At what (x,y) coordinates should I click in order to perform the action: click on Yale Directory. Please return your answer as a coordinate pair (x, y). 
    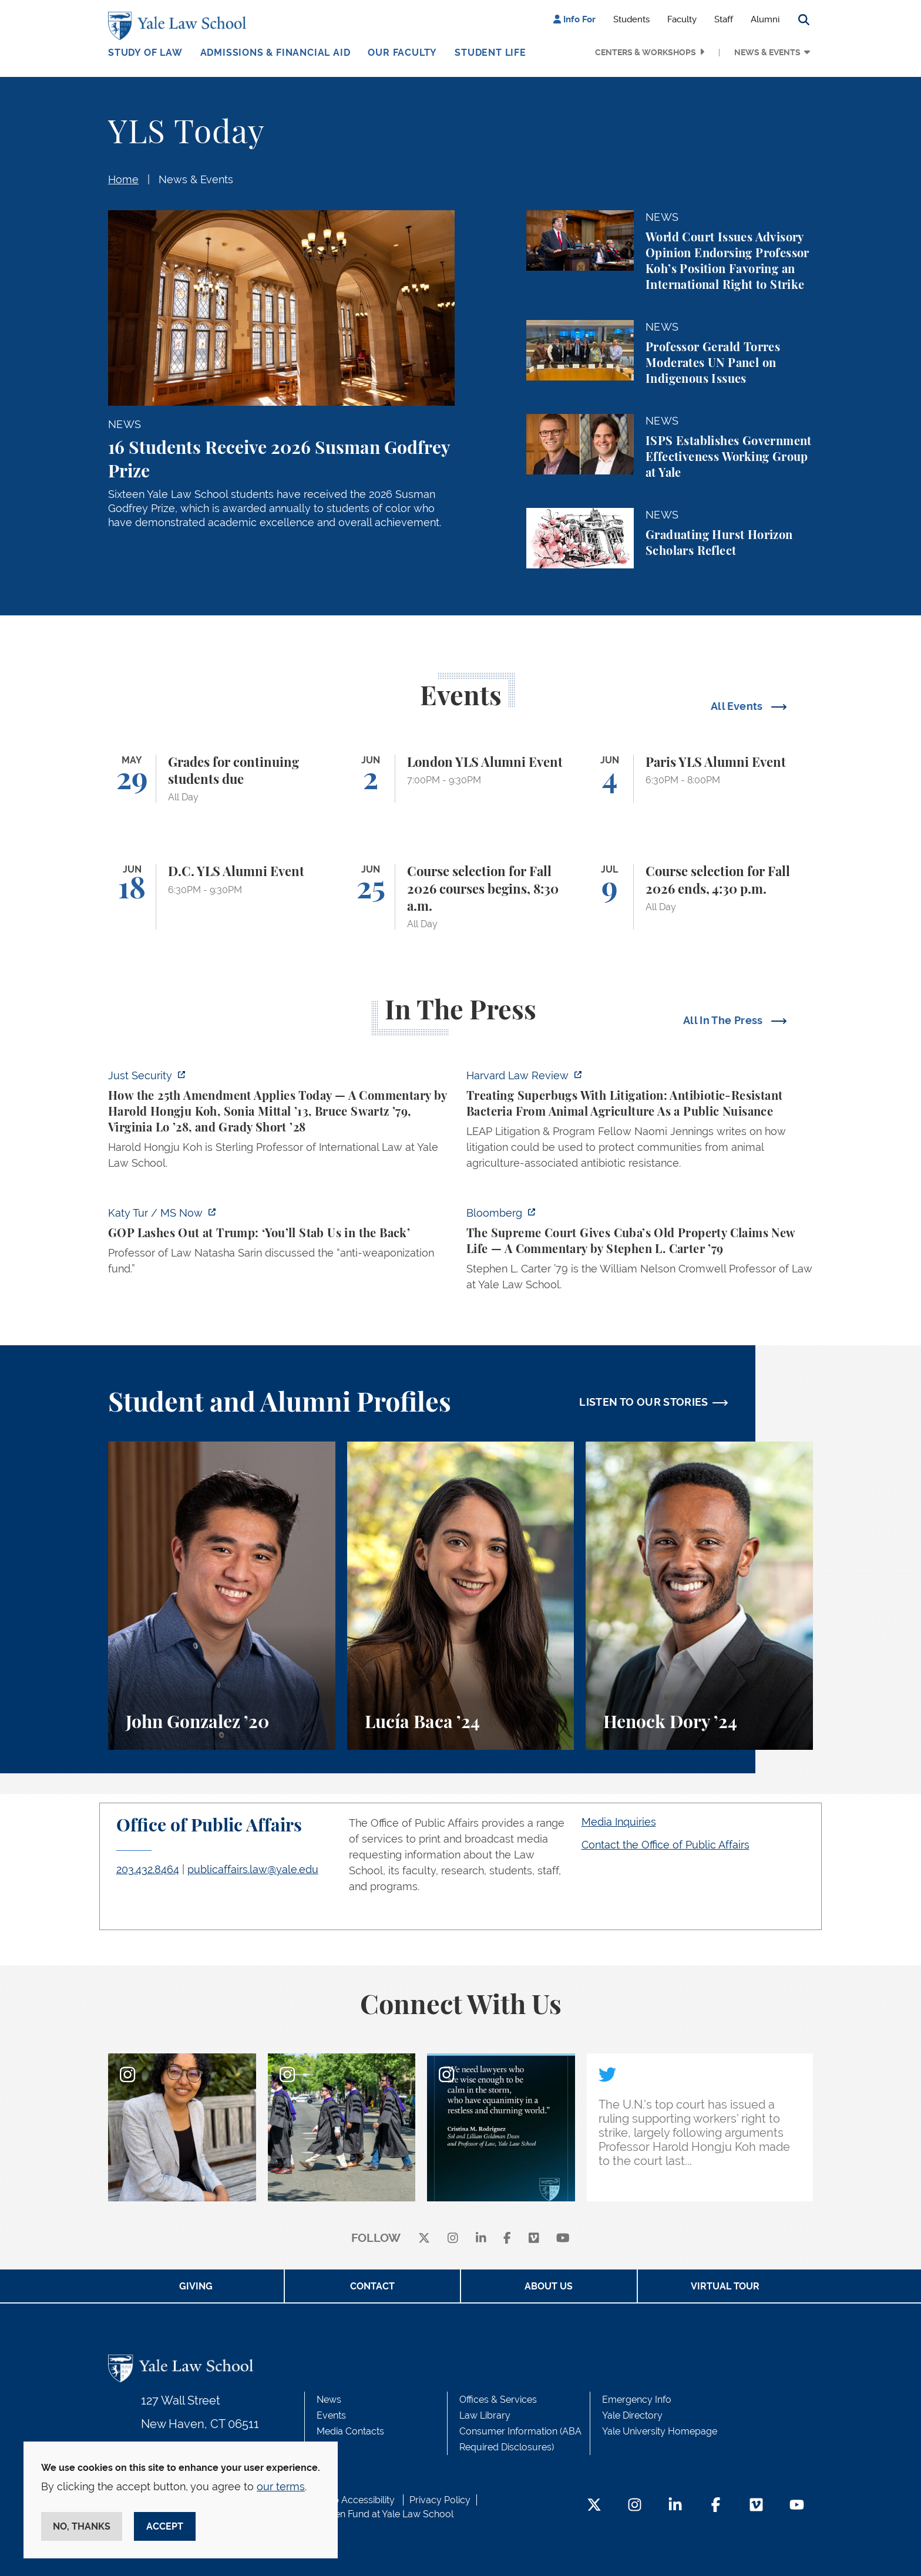
    Looking at the image, I should click on (632, 2415).